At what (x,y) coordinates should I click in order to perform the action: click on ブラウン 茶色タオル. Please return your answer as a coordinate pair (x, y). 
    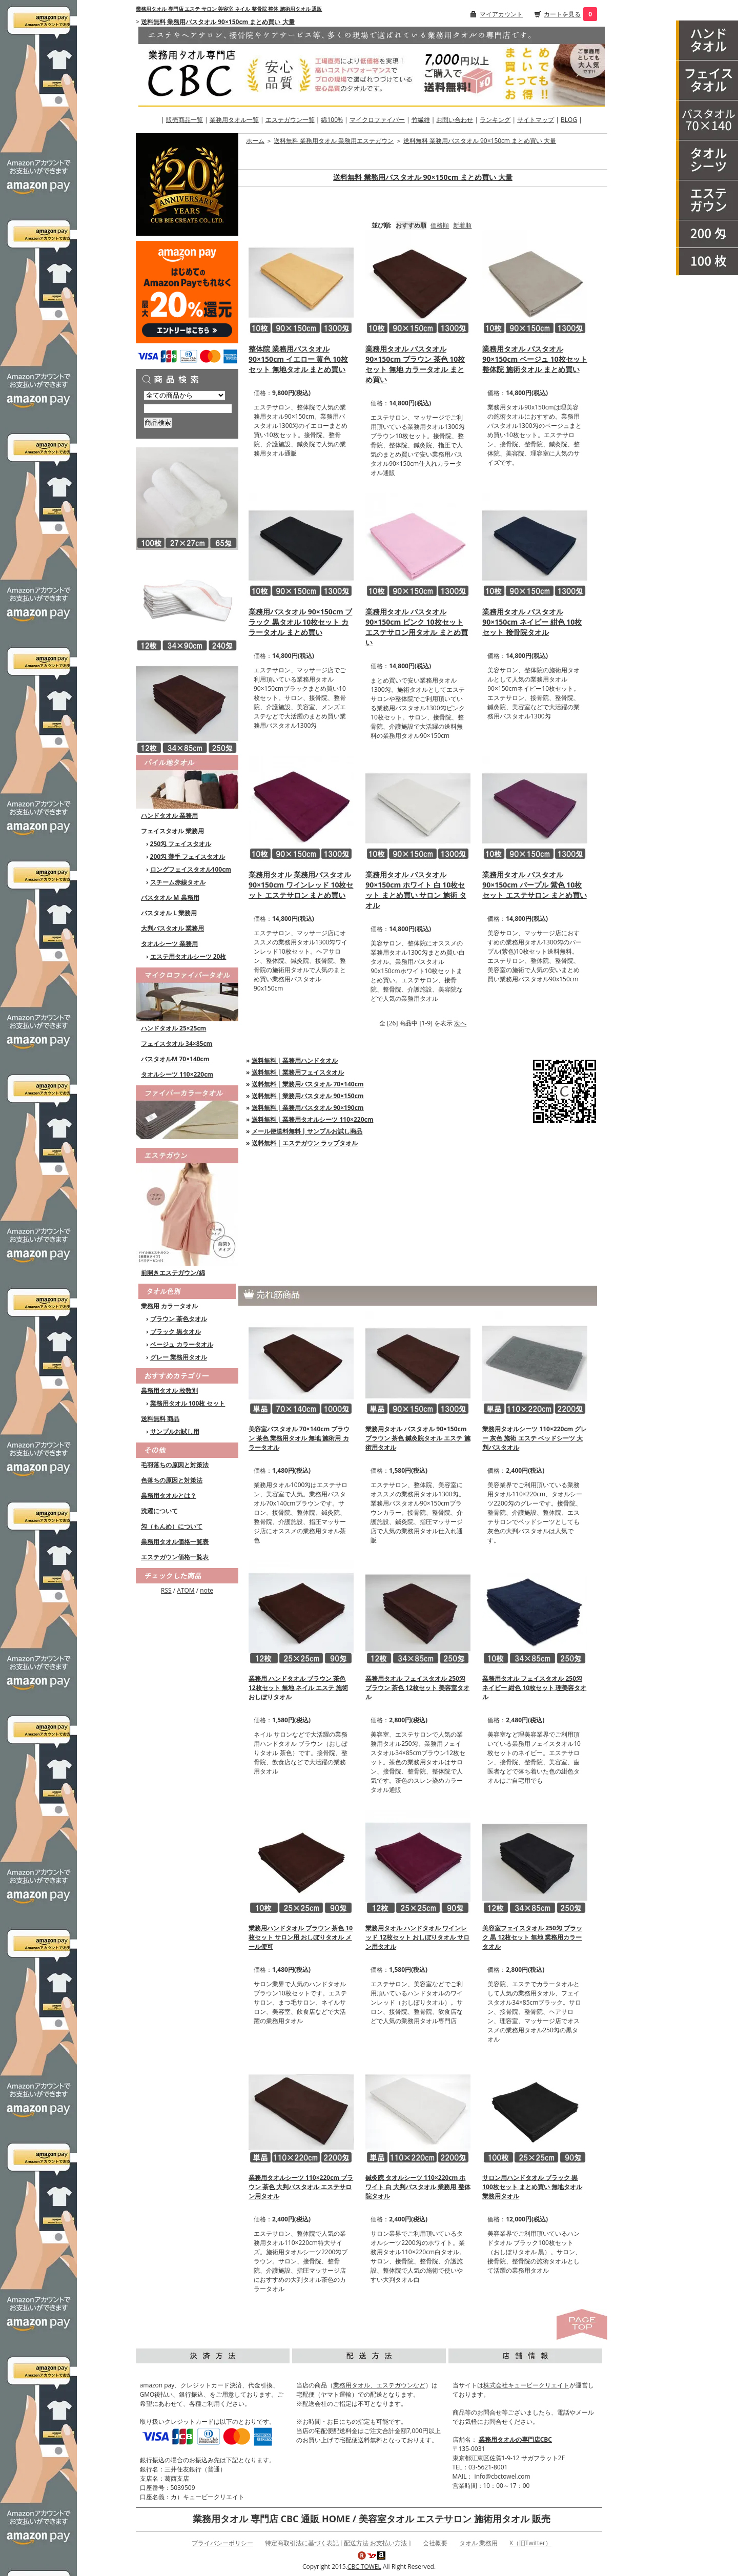
    Looking at the image, I should click on (178, 1318).